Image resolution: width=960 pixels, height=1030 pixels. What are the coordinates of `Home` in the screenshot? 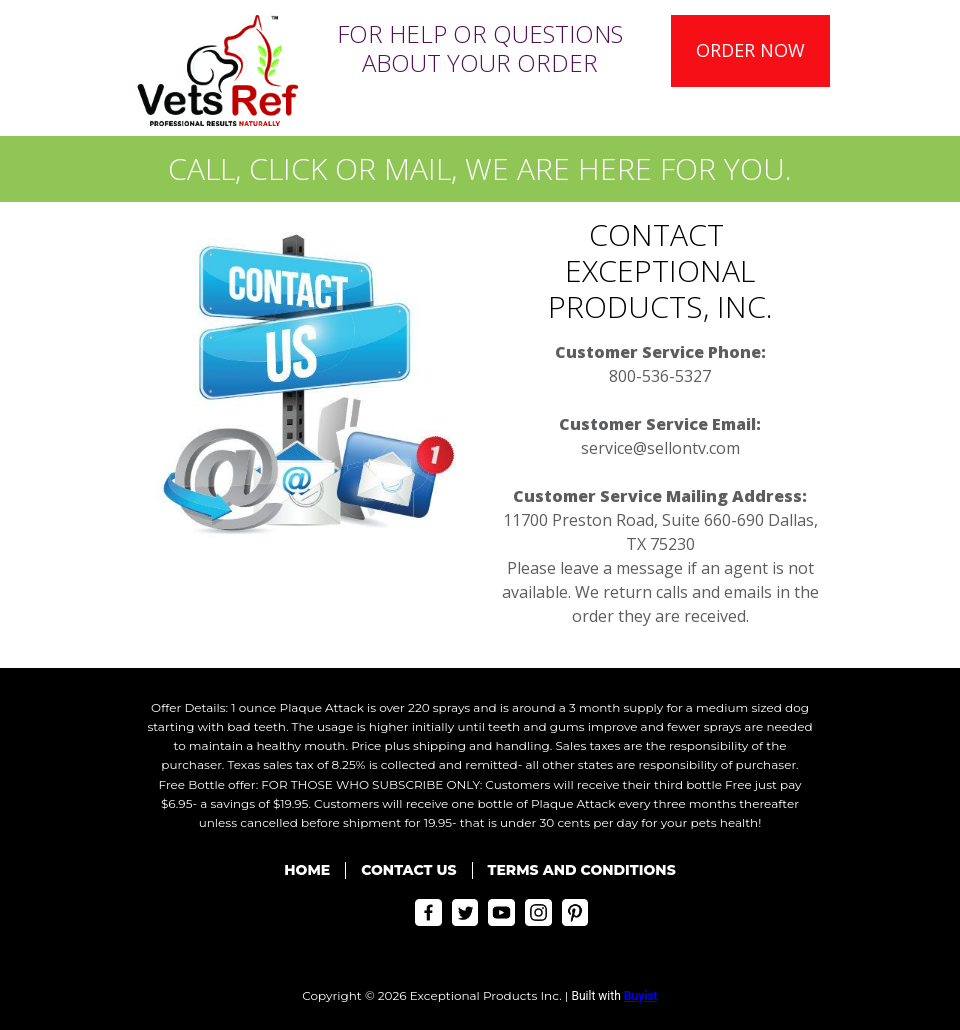 It's located at (307, 870).